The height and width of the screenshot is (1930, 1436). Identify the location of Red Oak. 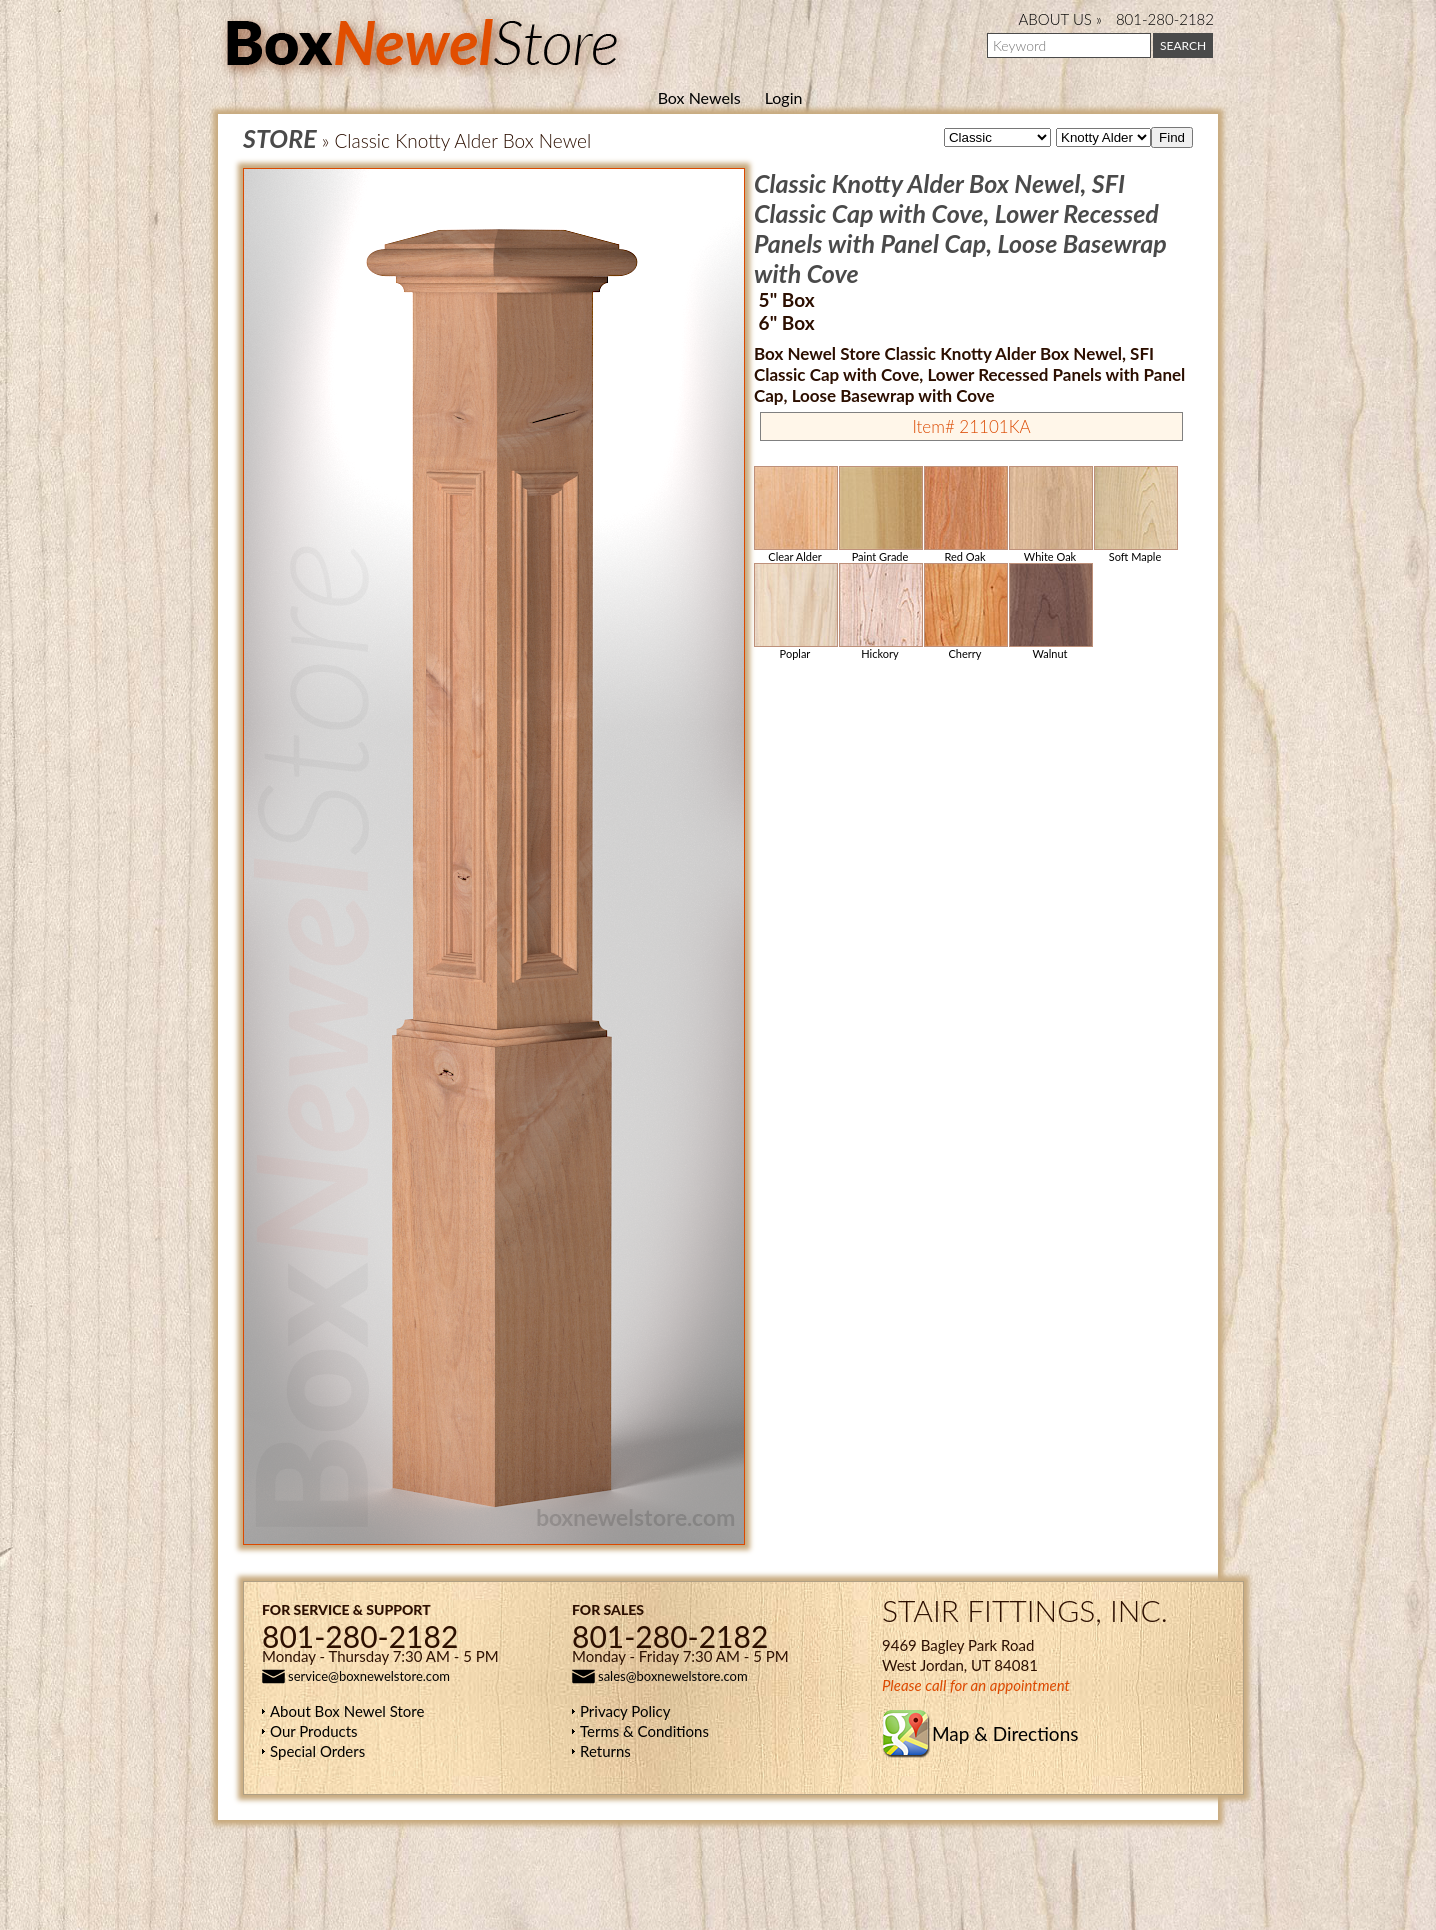
(965, 514).